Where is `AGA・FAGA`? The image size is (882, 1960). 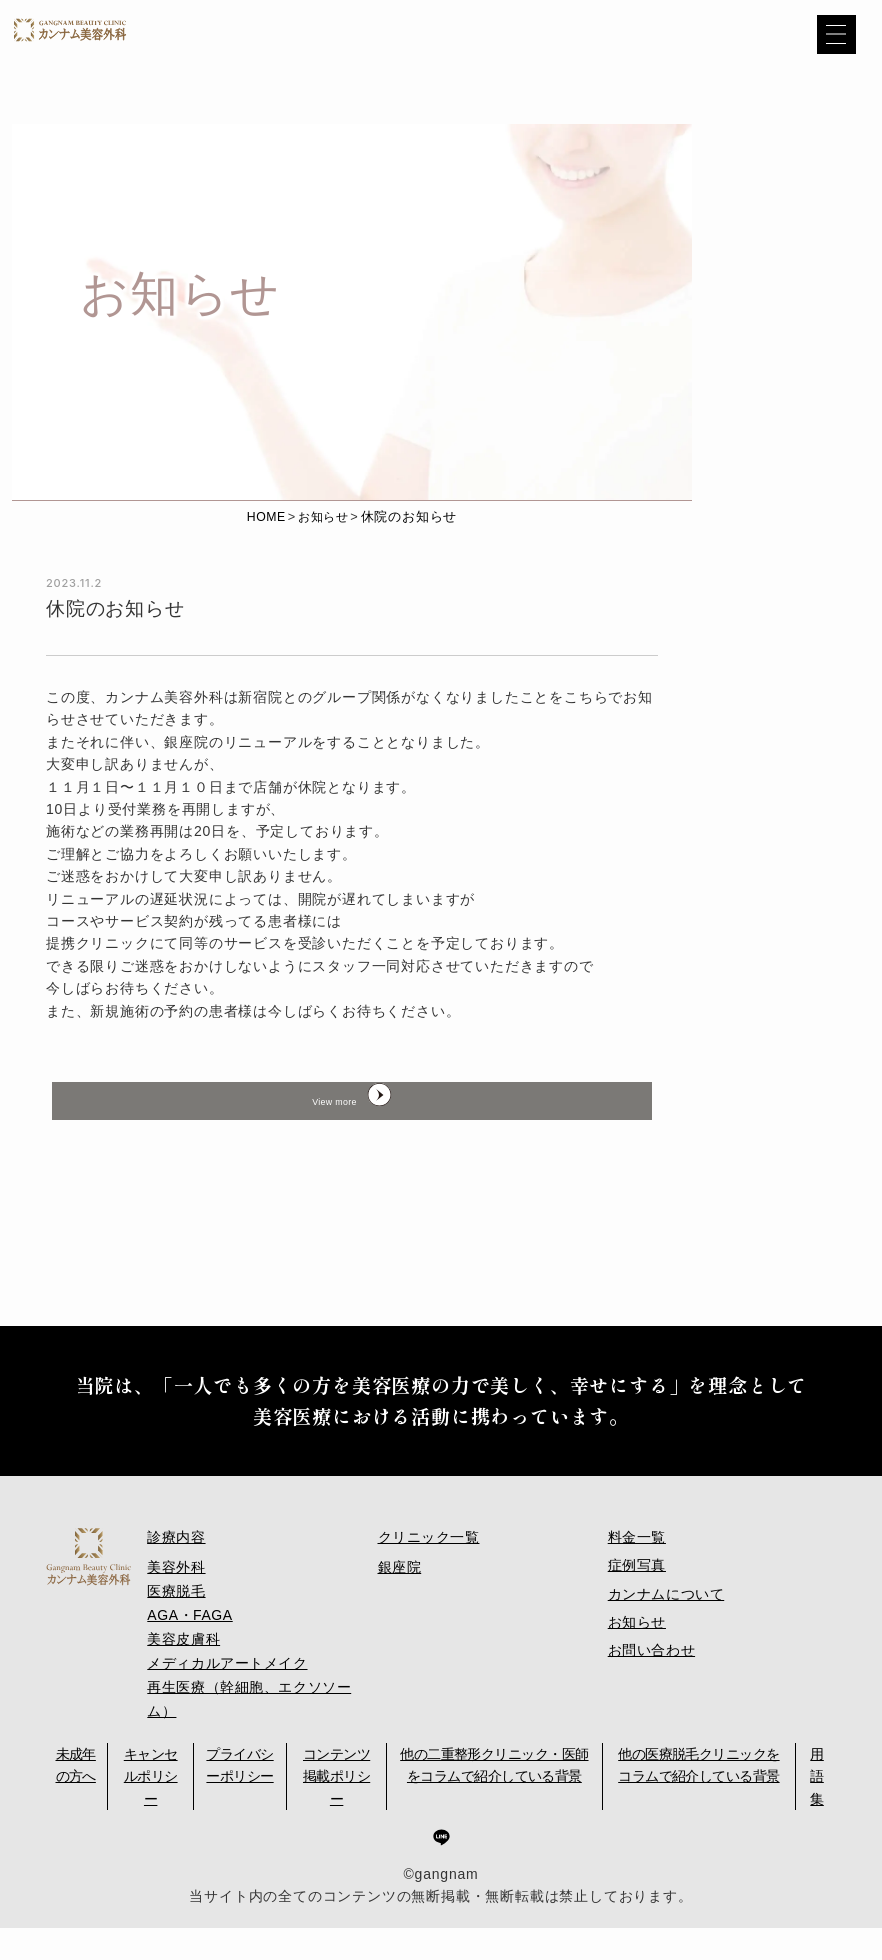
AGA・FAGA is located at coordinates (190, 1655).